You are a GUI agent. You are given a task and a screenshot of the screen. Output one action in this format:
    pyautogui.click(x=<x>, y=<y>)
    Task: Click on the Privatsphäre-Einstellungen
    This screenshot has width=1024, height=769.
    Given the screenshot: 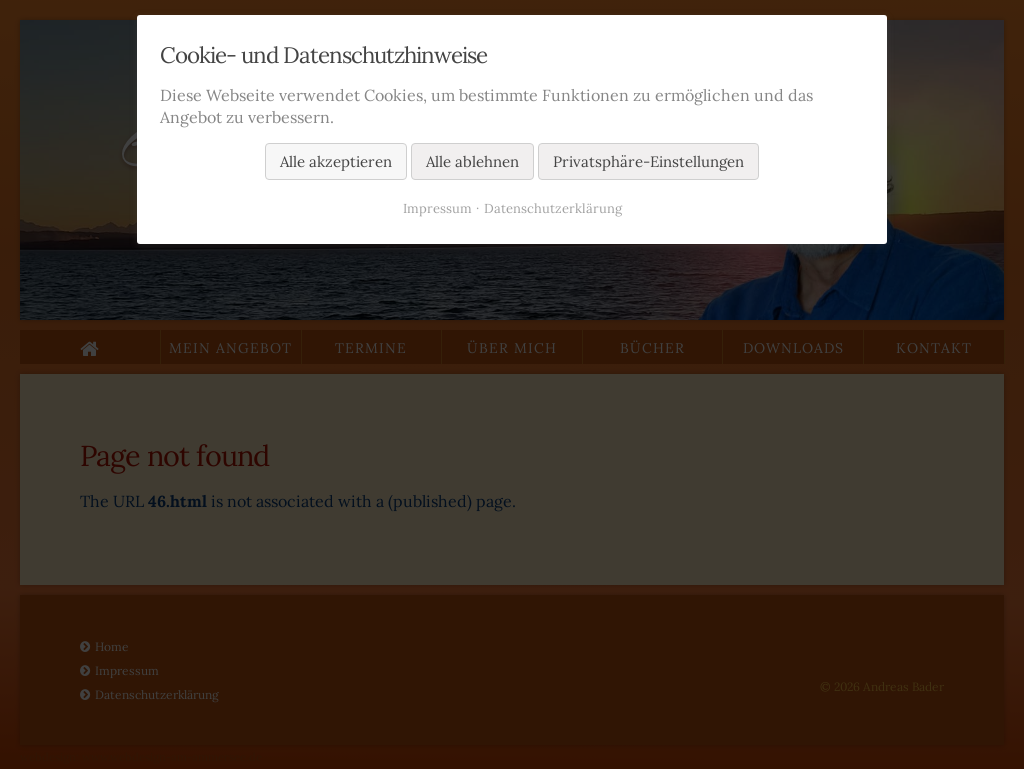 What is the action you would take?
    pyautogui.click(x=648, y=161)
    